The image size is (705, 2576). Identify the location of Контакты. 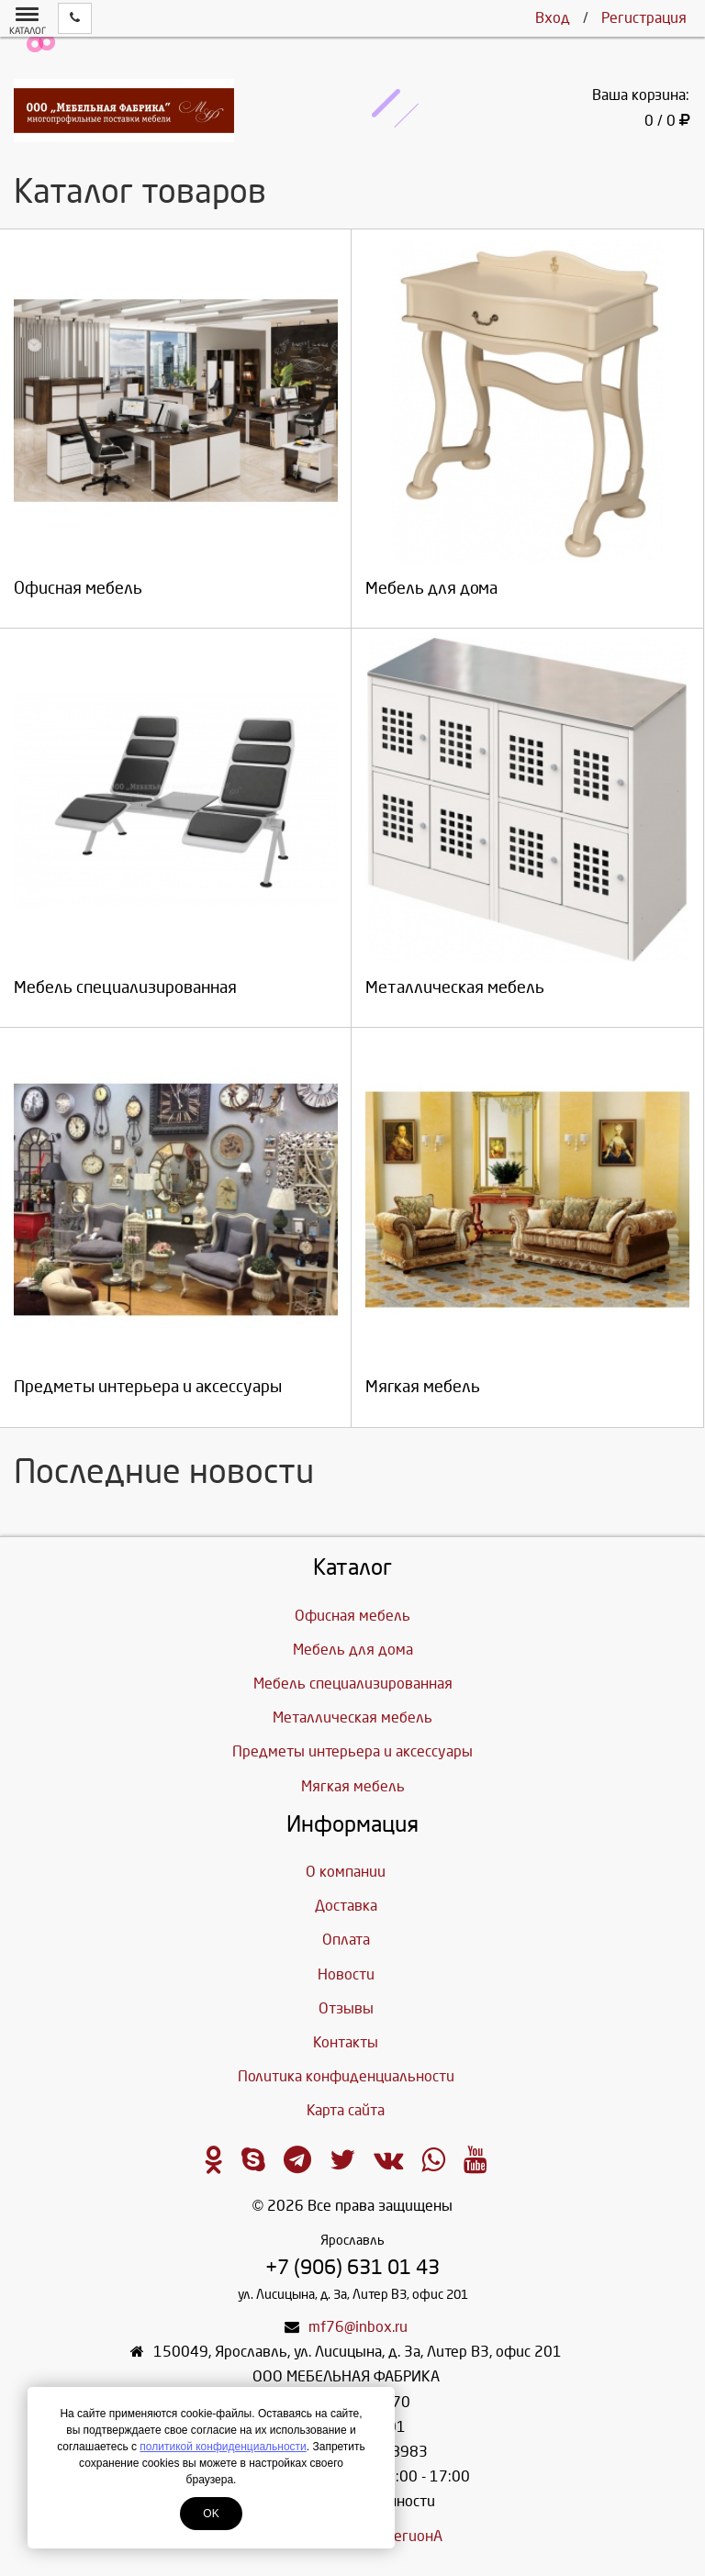
(345, 2042).